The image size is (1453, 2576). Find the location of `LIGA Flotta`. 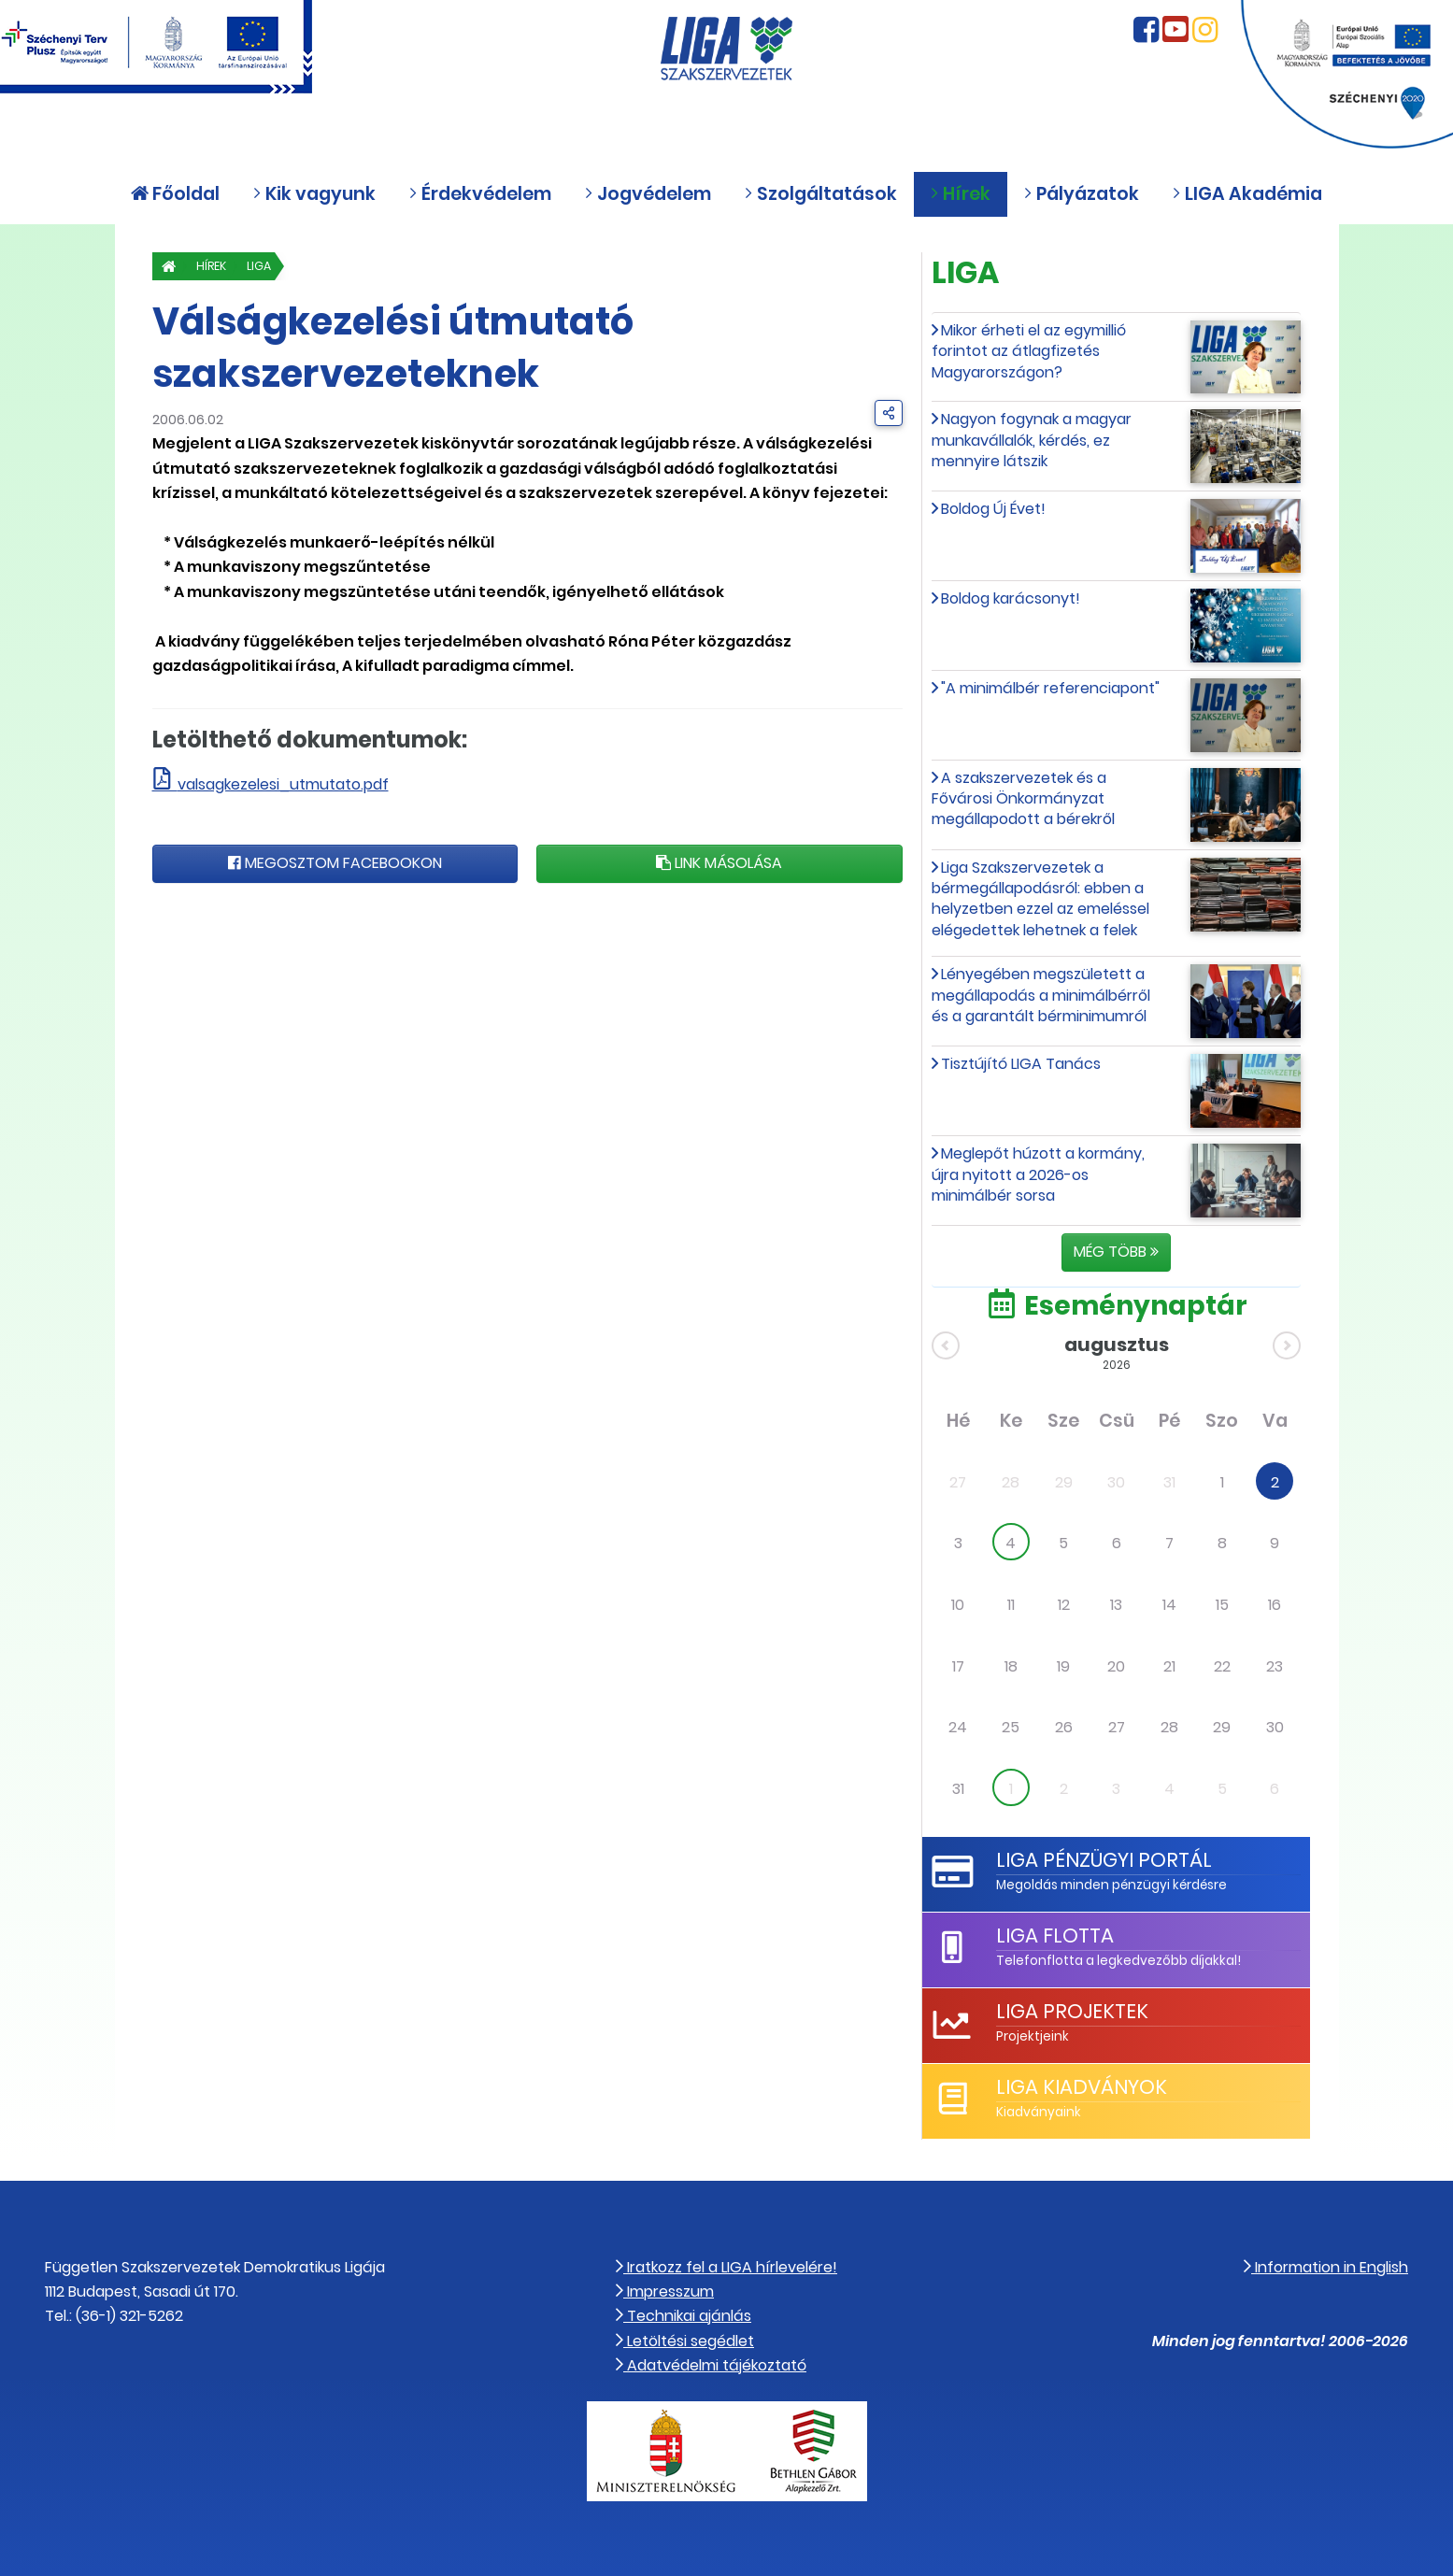

LIGA Flotta is located at coordinates (1054, 1935).